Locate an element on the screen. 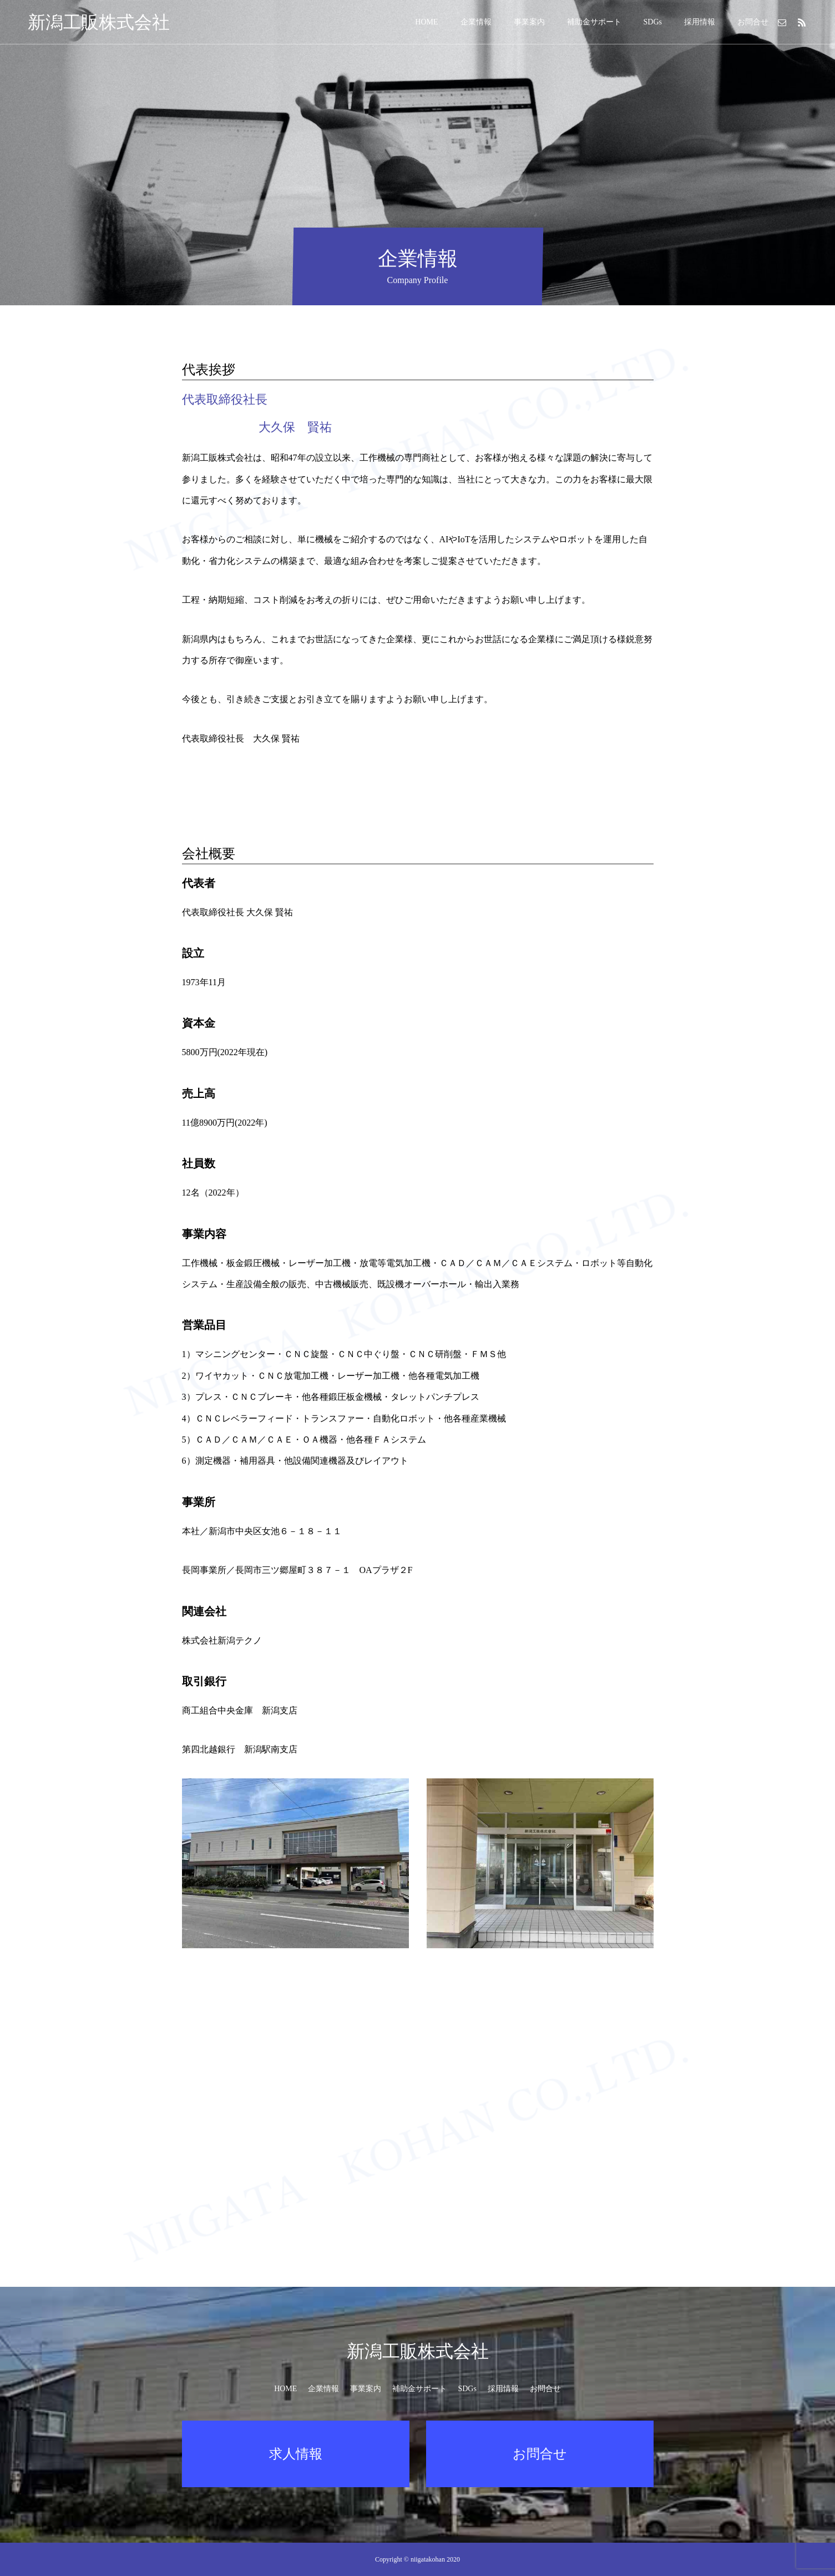  SDGs is located at coordinates (653, 22).